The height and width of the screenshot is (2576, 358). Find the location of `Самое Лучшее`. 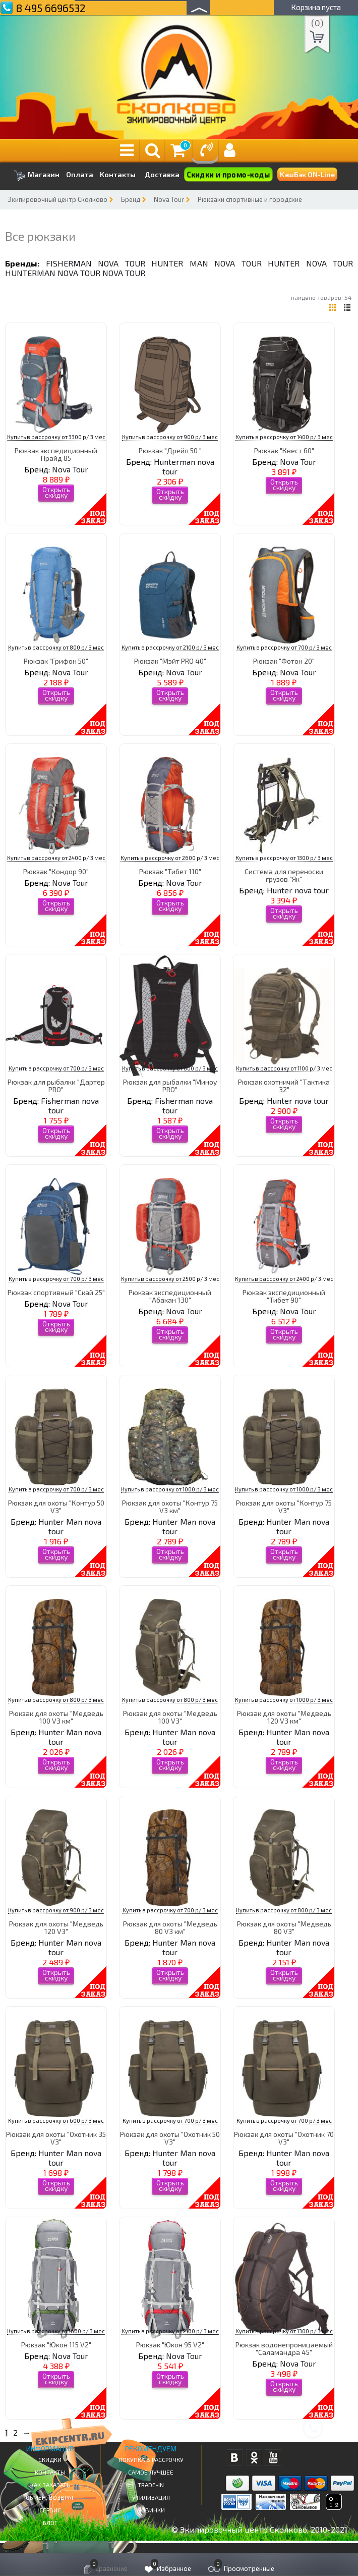

Самое Лучшее is located at coordinates (150, 2472).